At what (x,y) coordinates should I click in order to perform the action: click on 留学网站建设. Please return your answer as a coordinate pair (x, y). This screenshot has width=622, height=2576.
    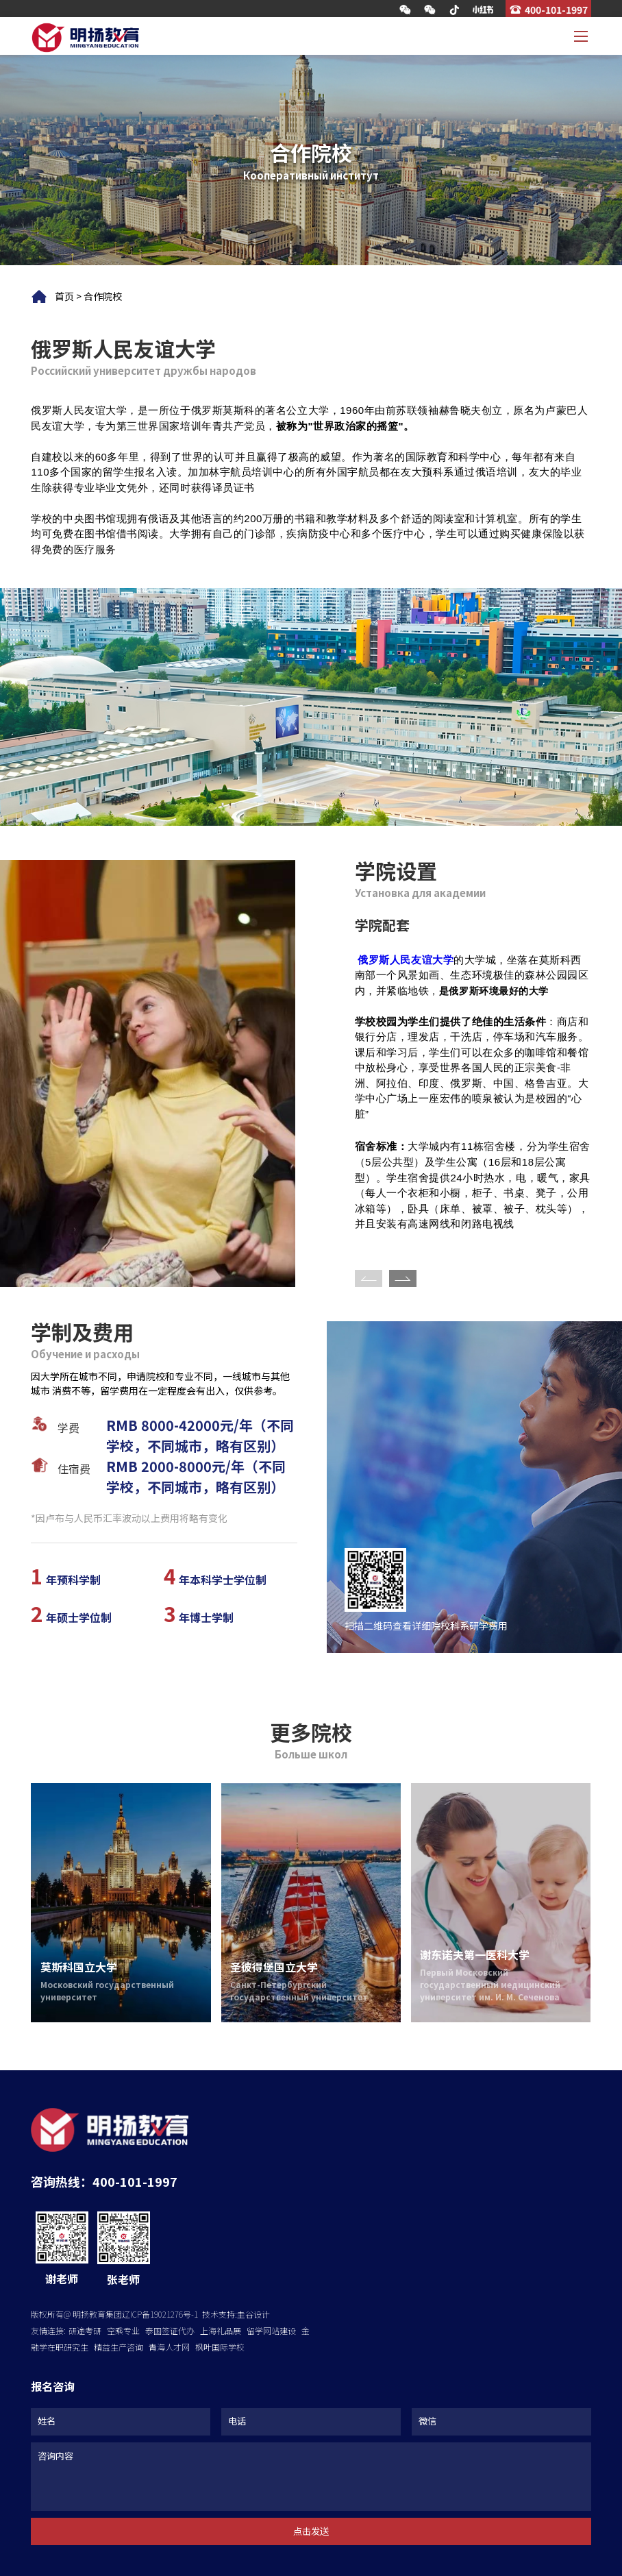
    Looking at the image, I should click on (271, 2330).